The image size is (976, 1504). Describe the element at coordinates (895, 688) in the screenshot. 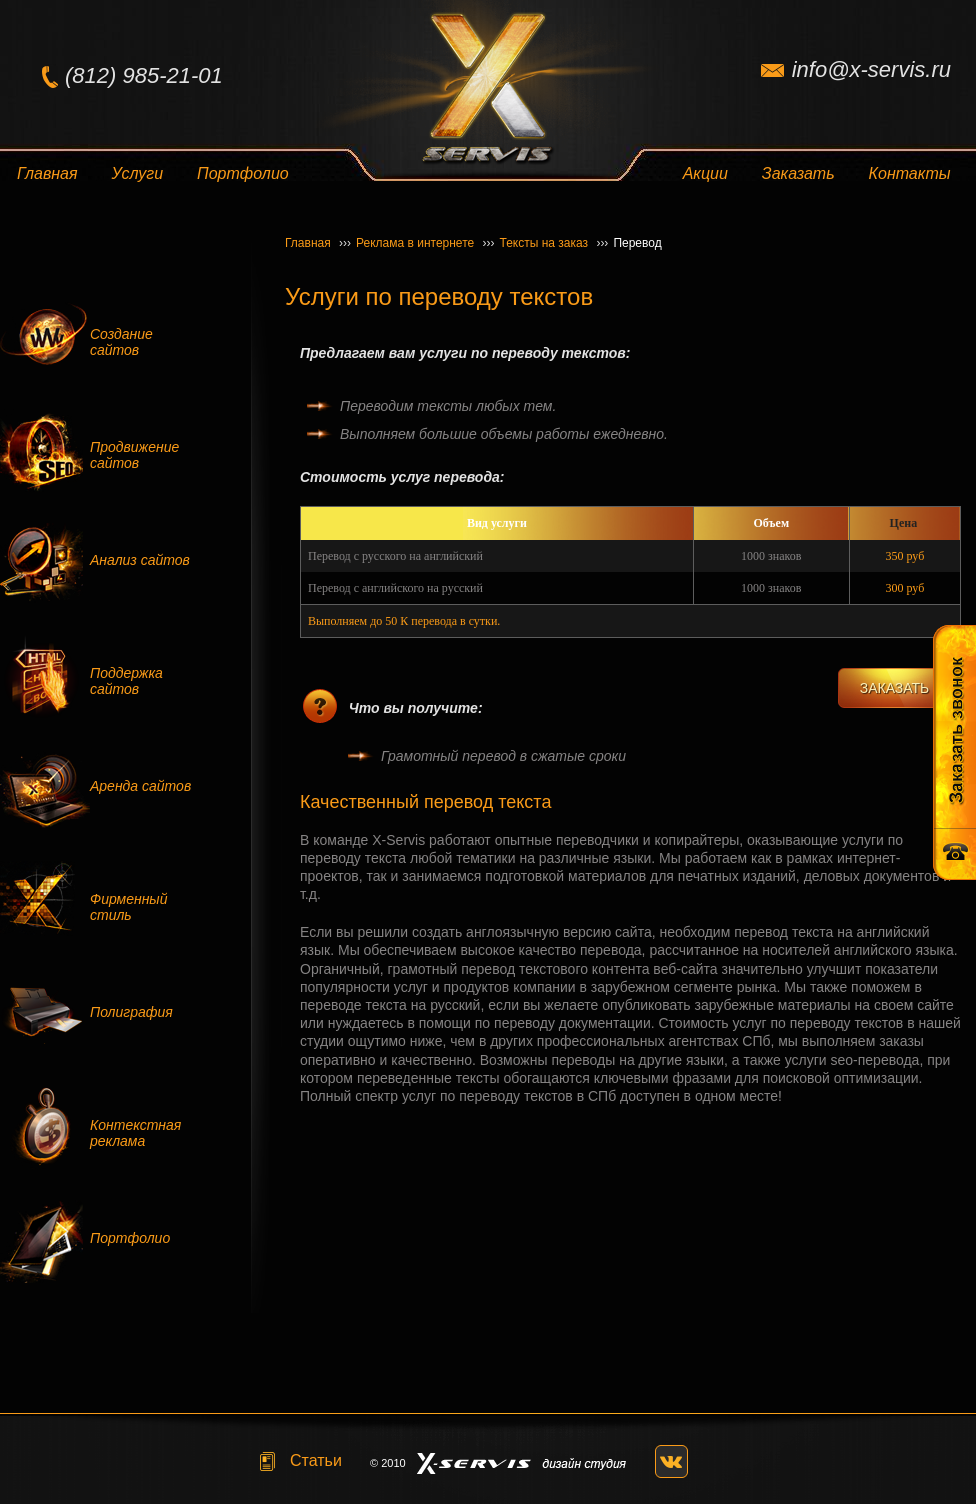

I see `ЗАКАЗАТЬ` at that location.